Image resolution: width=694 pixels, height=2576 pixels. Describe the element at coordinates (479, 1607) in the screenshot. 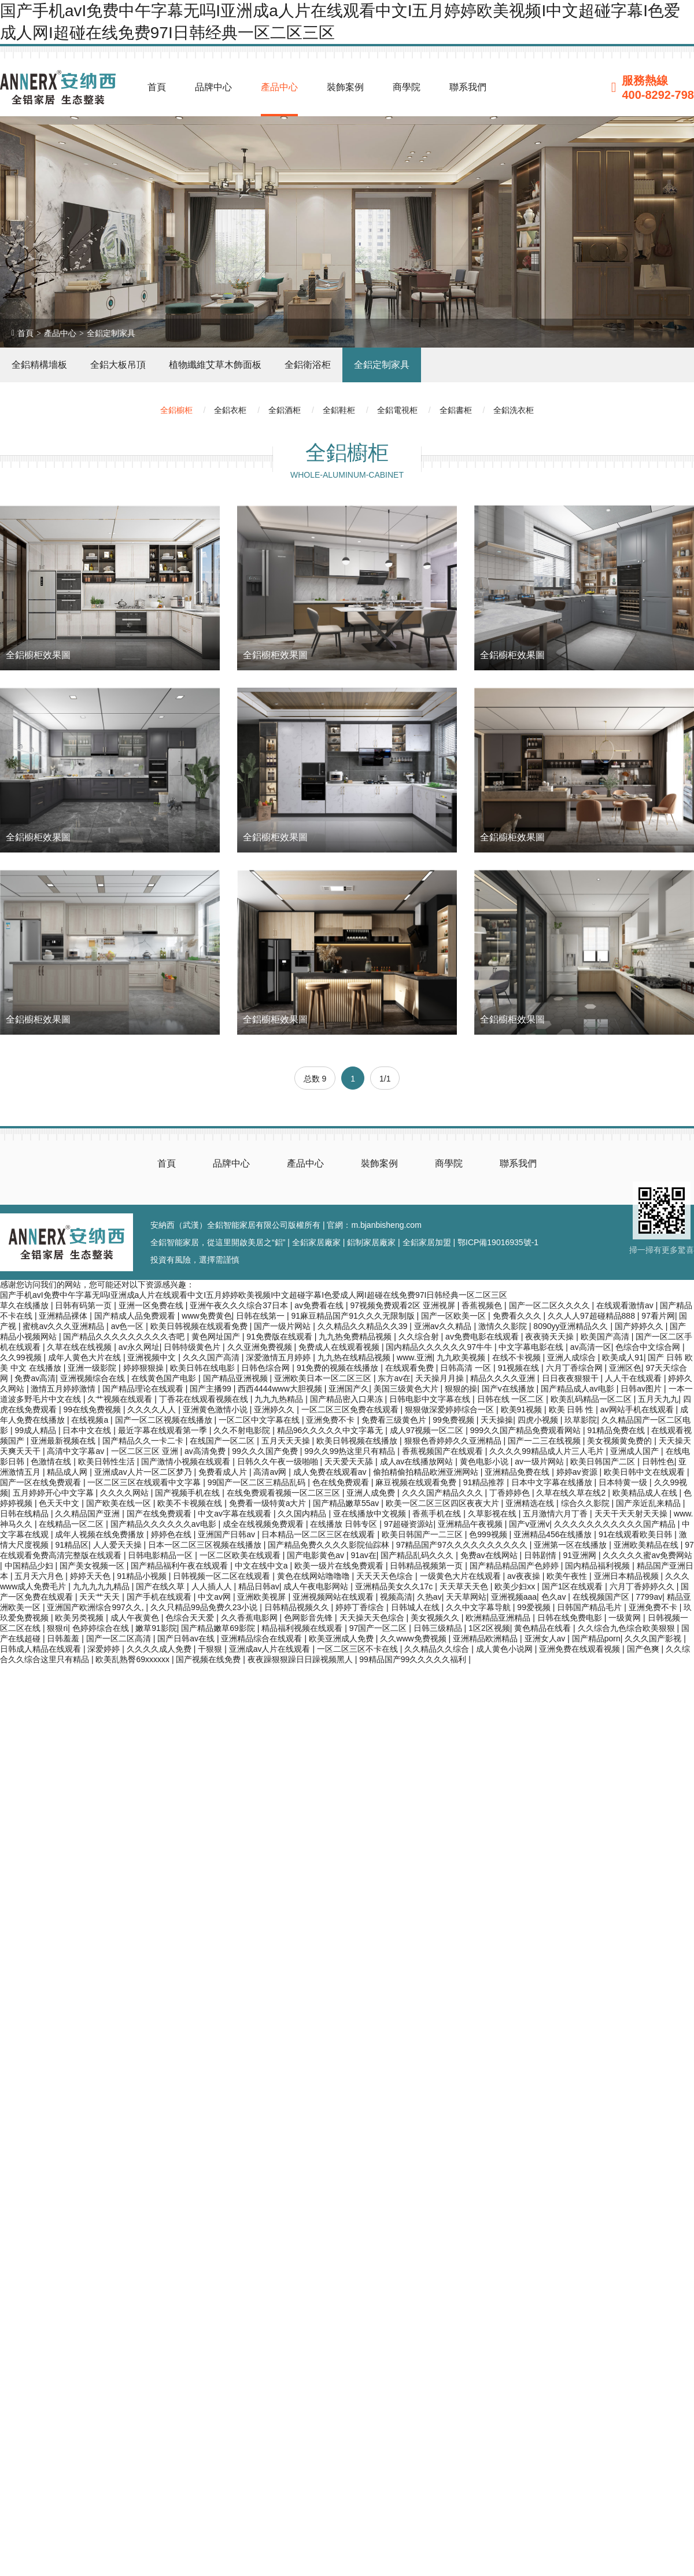

I see `久久中文字幕导航` at that location.